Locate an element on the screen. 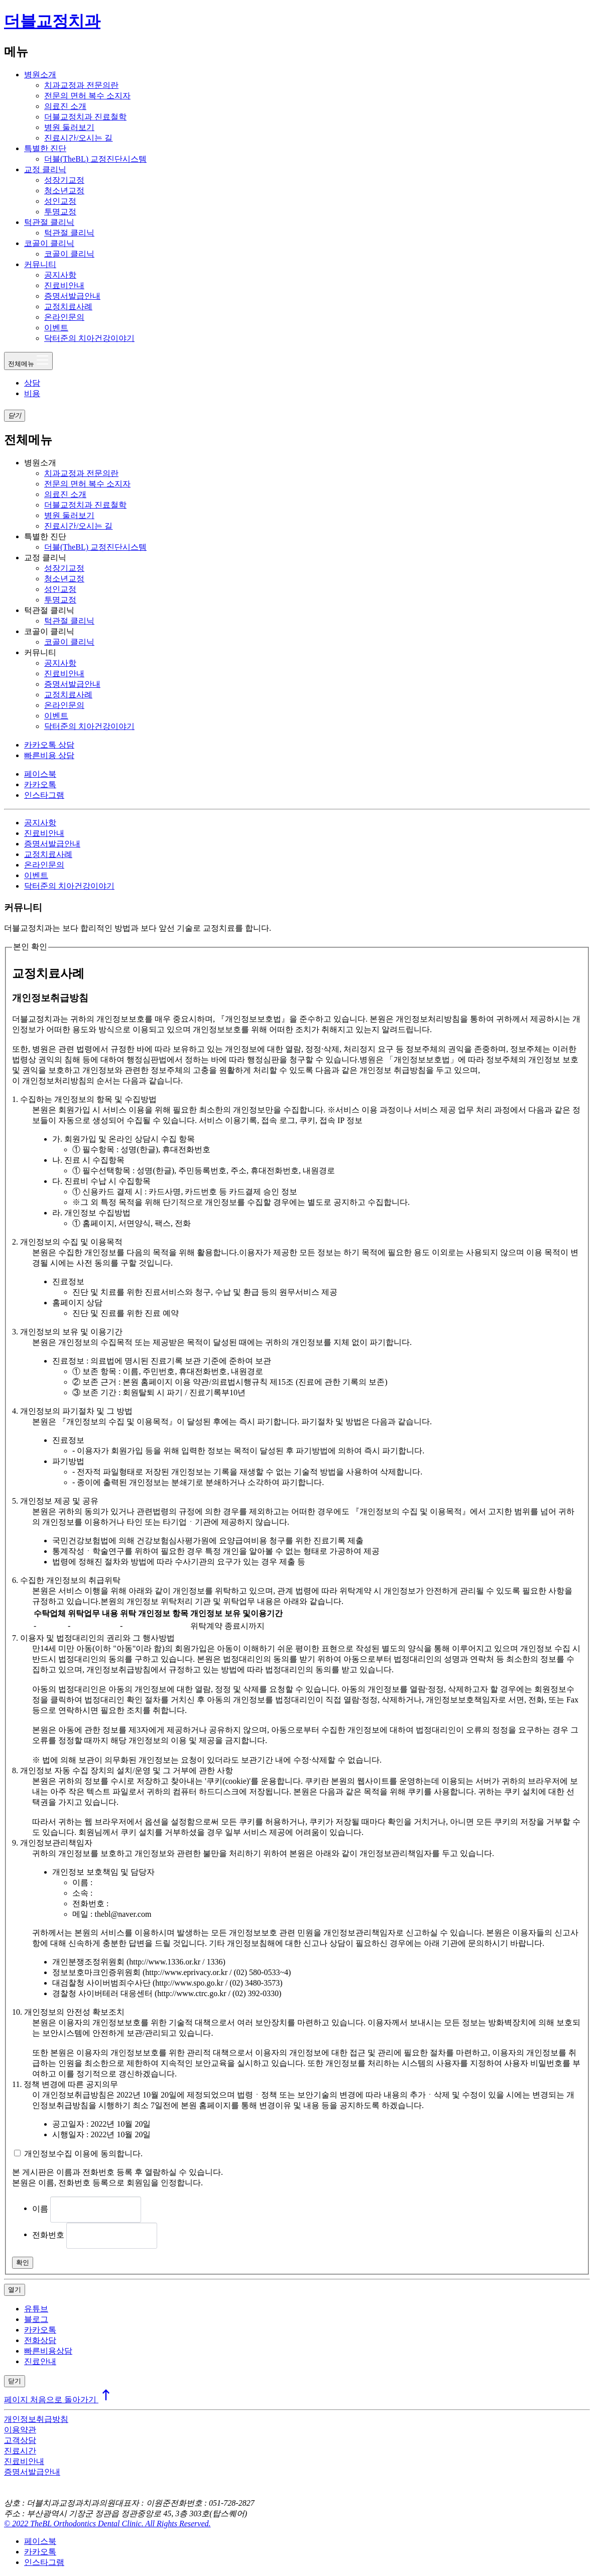 Image resolution: width=594 pixels, height=2576 pixels. 병원 둘러보기 is located at coordinates (69, 127).